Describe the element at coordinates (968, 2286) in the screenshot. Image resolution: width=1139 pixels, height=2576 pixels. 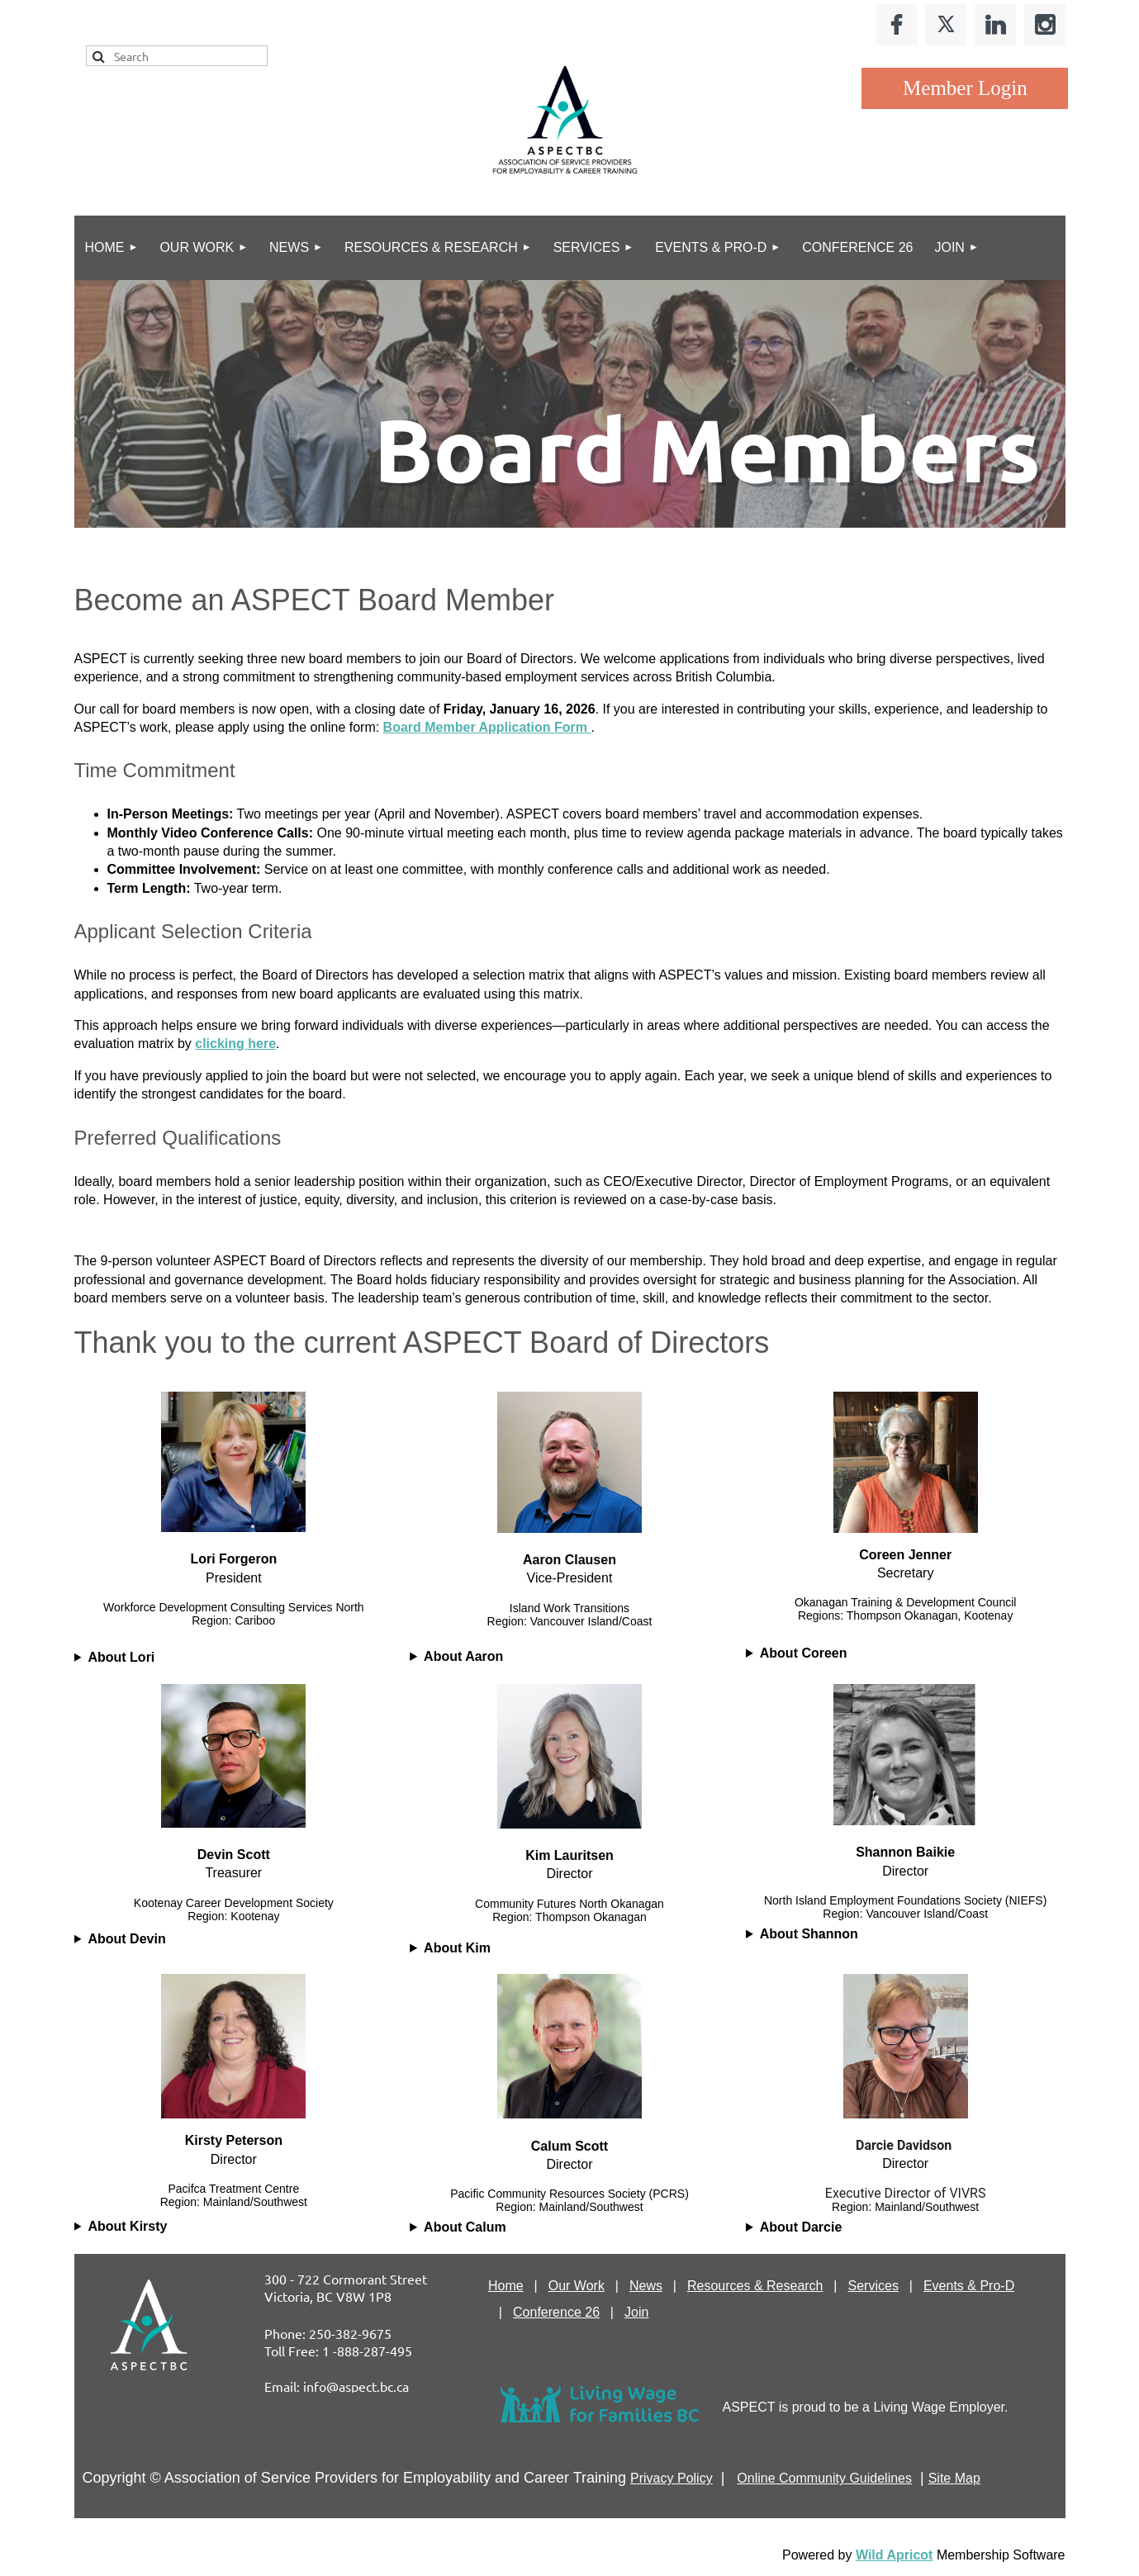
I see `Events & Pro-D` at that location.